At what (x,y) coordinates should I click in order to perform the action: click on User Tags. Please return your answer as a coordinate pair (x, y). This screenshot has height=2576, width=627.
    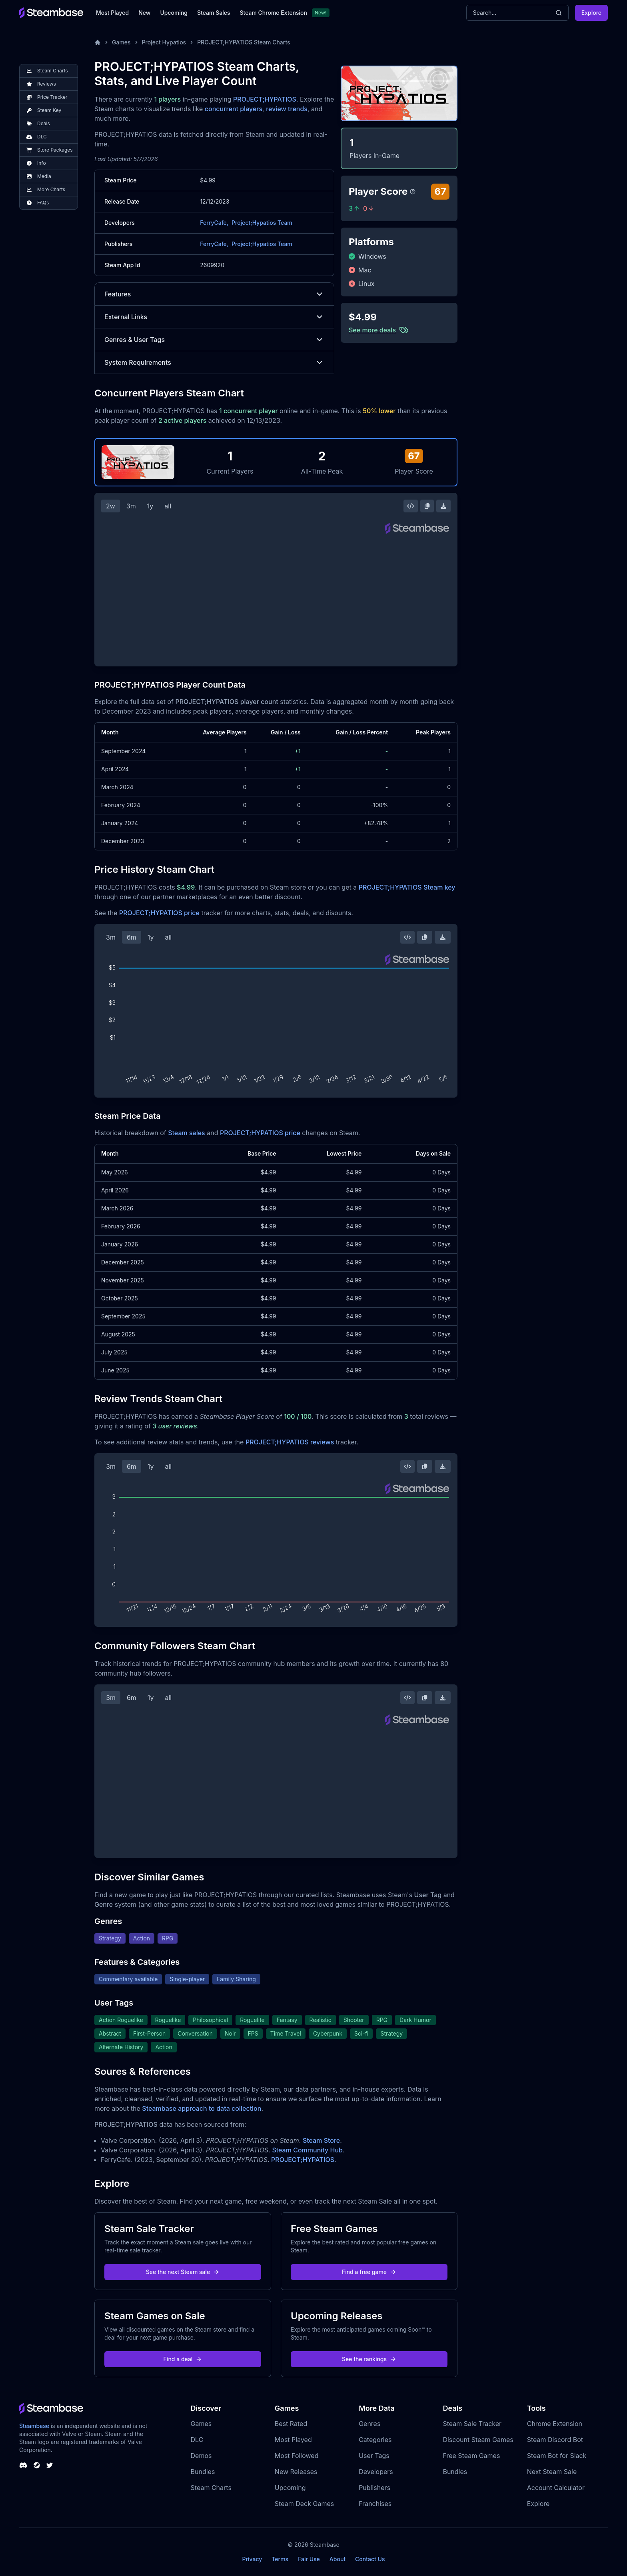
    Looking at the image, I should click on (374, 2456).